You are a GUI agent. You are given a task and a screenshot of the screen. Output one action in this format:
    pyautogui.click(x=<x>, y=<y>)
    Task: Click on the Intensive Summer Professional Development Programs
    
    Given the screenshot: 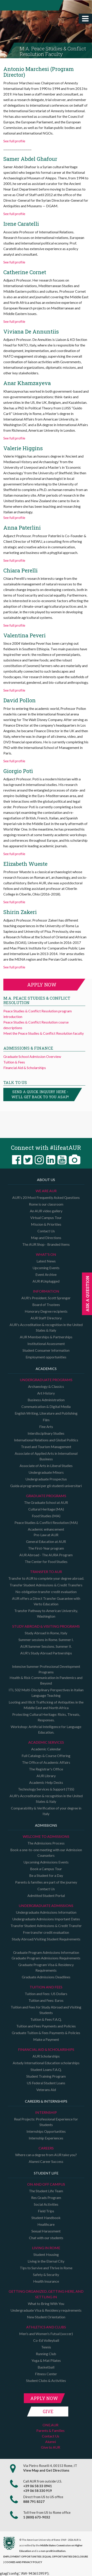 What is the action you would take?
    pyautogui.click(x=46, y=1669)
    